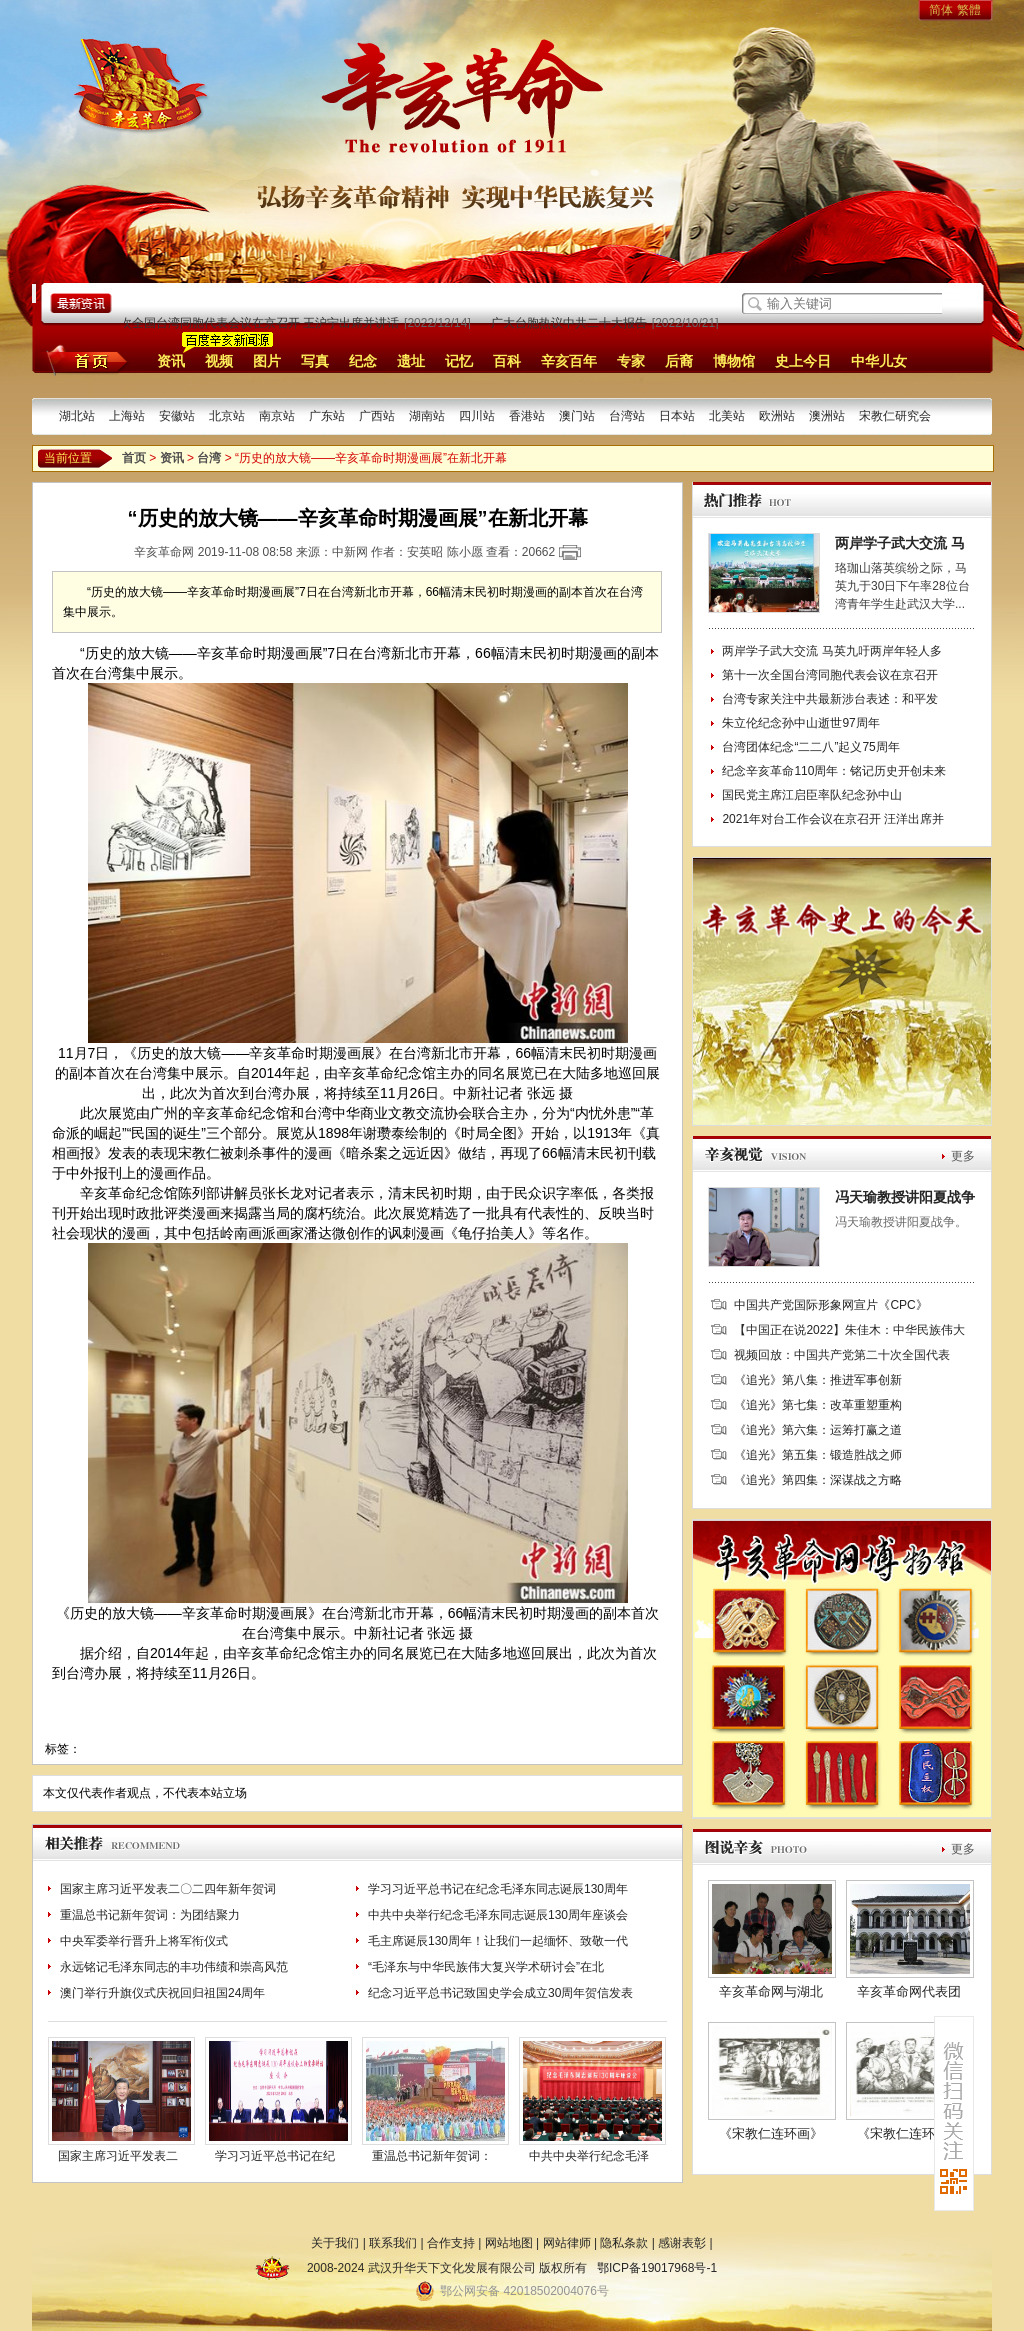 This screenshot has width=1024, height=2331. I want to click on 安徽站, so click(177, 416).